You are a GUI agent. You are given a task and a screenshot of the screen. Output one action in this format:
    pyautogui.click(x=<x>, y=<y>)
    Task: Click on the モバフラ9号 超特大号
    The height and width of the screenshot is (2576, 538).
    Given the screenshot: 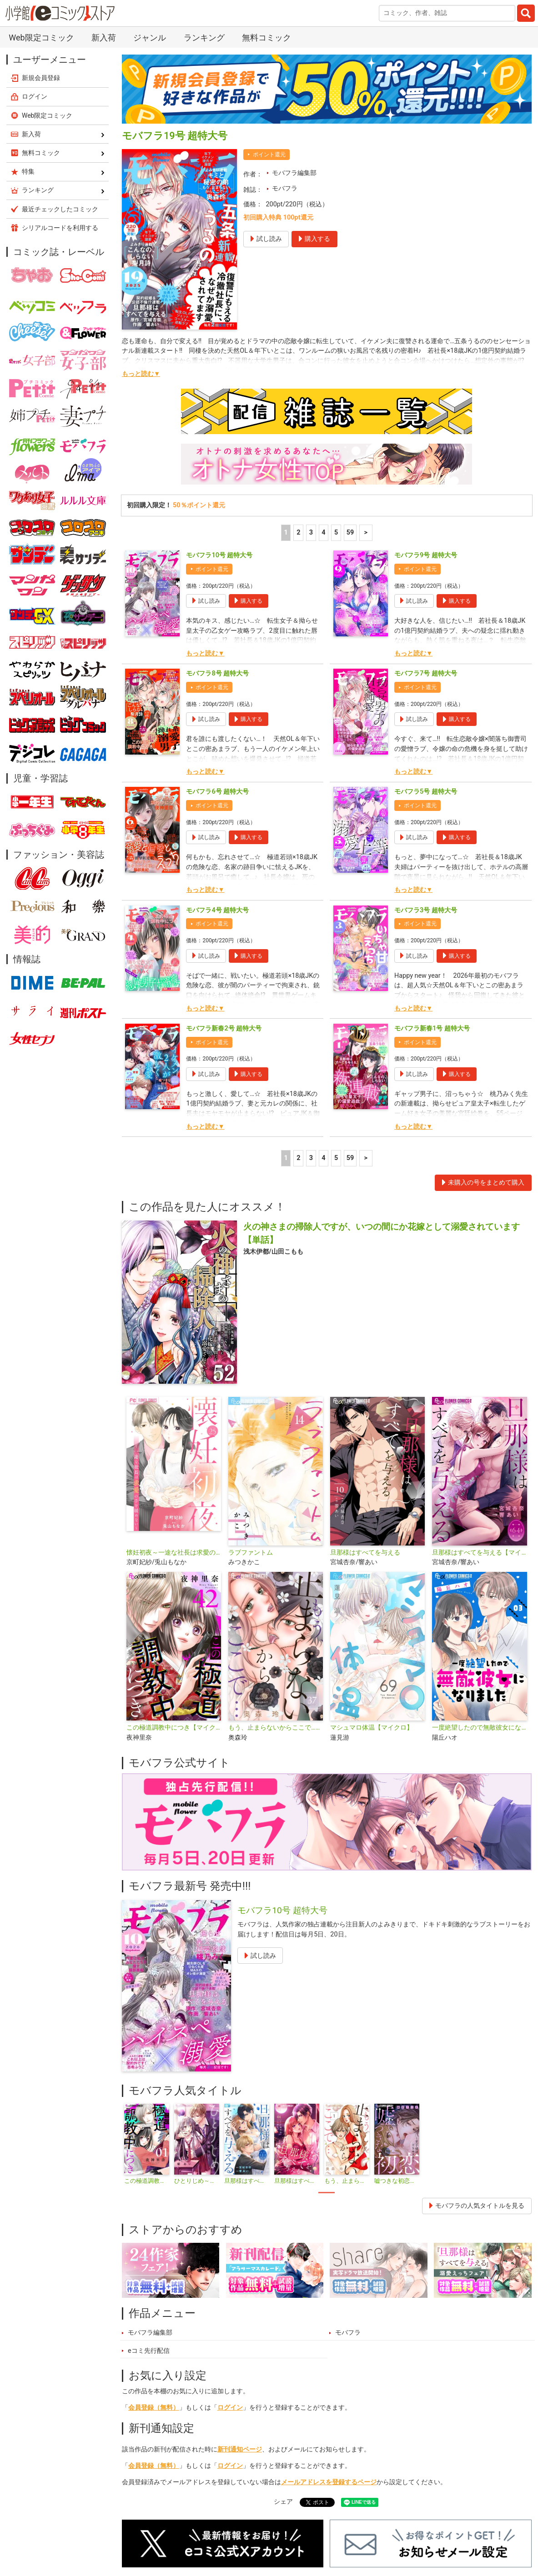 What is the action you would take?
    pyautogui.click(x=425, y=555)
    